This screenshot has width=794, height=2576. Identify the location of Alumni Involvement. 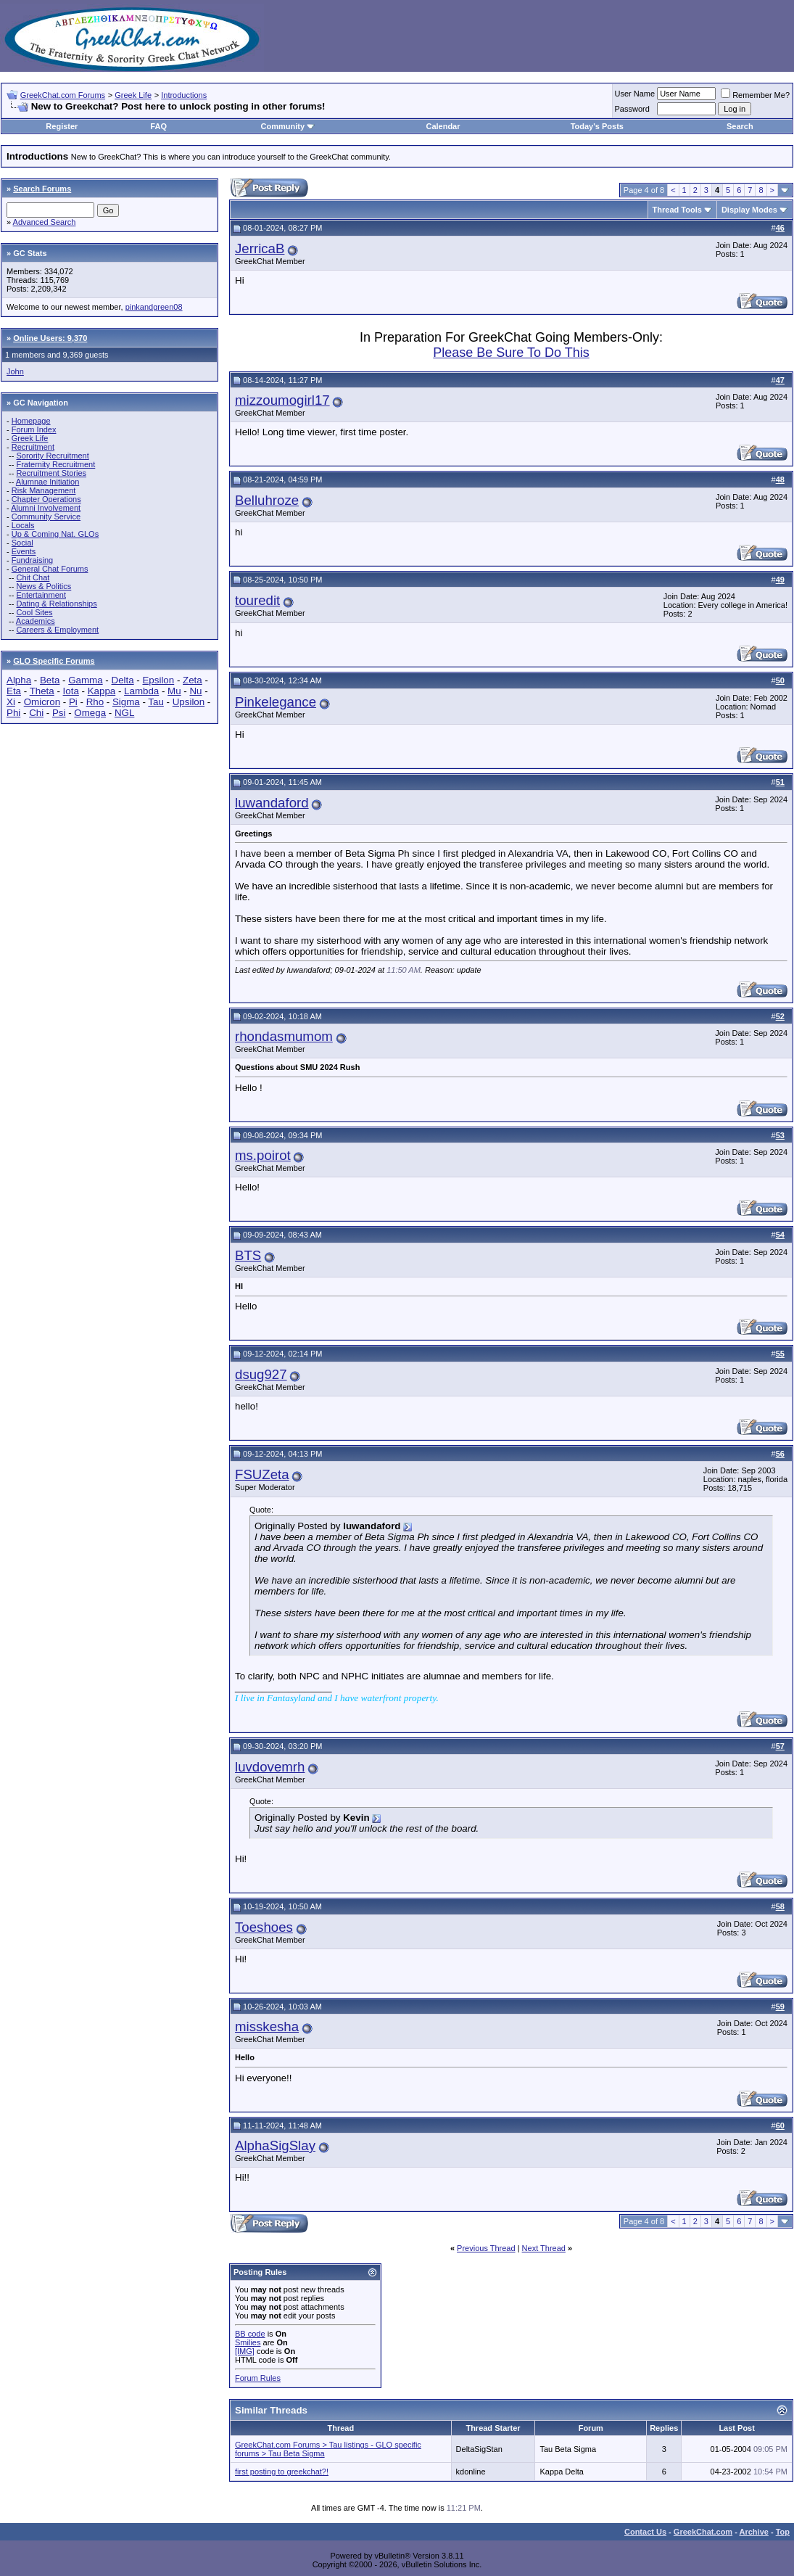
(45, 507).